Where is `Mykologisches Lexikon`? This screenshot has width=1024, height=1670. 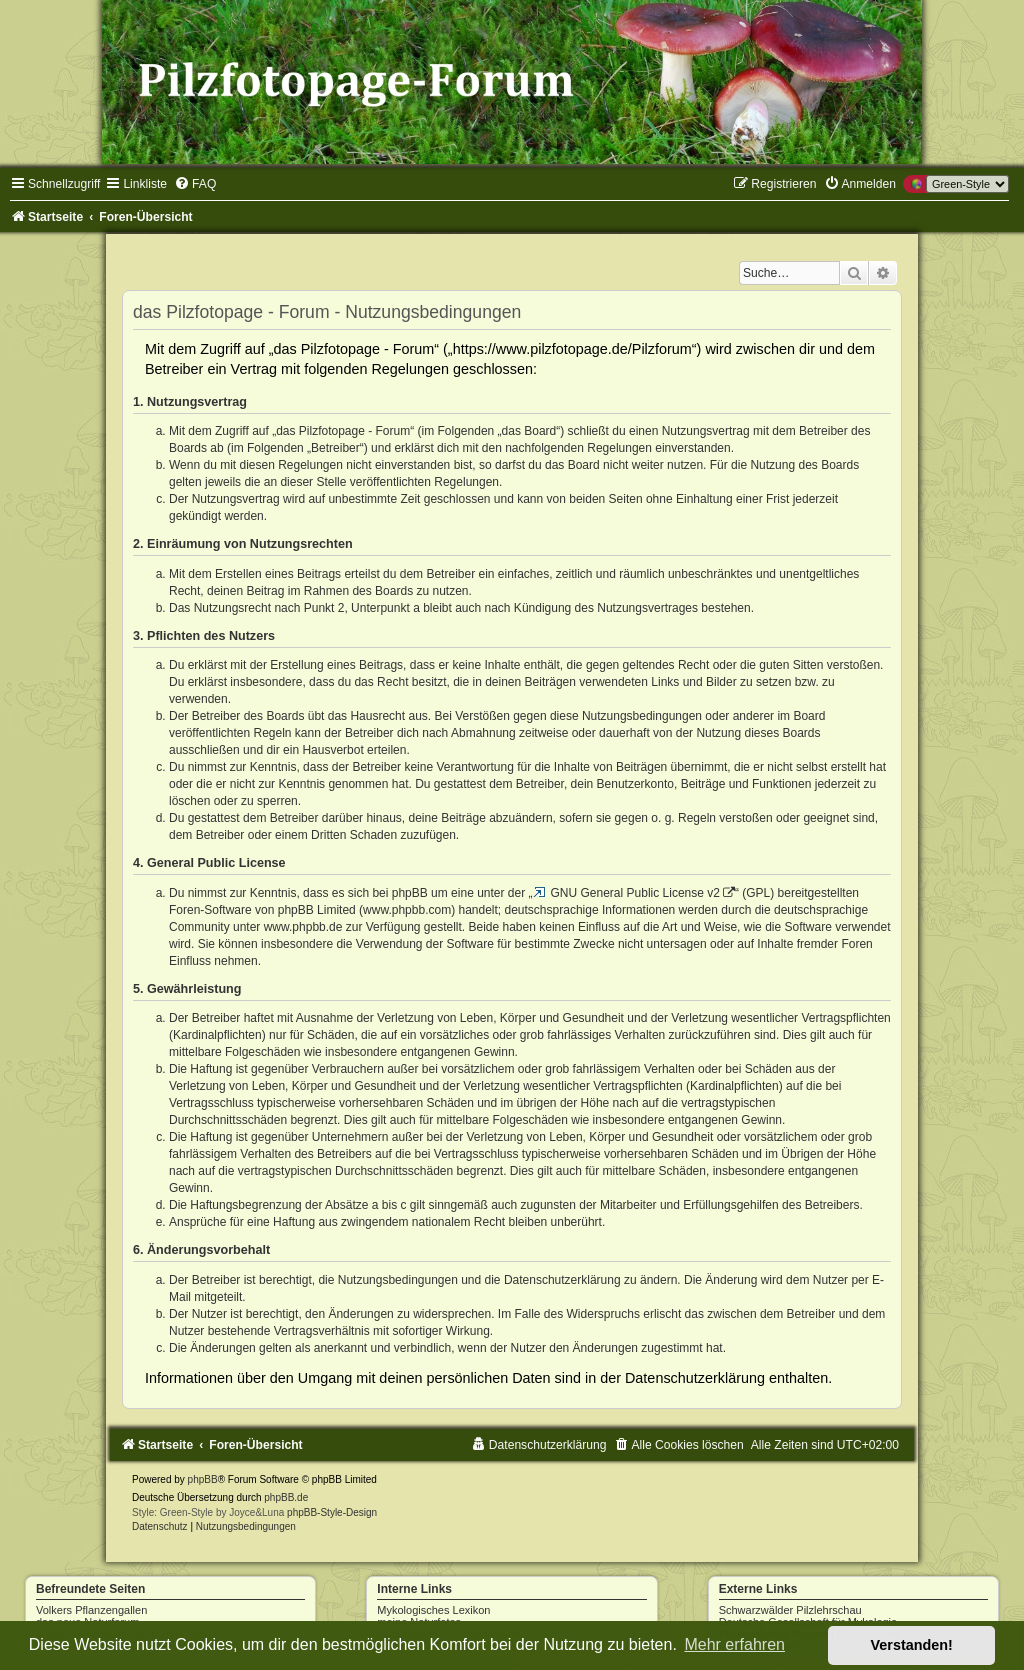
Mykologisches Lexikon is located at coordinates (433, 1610).